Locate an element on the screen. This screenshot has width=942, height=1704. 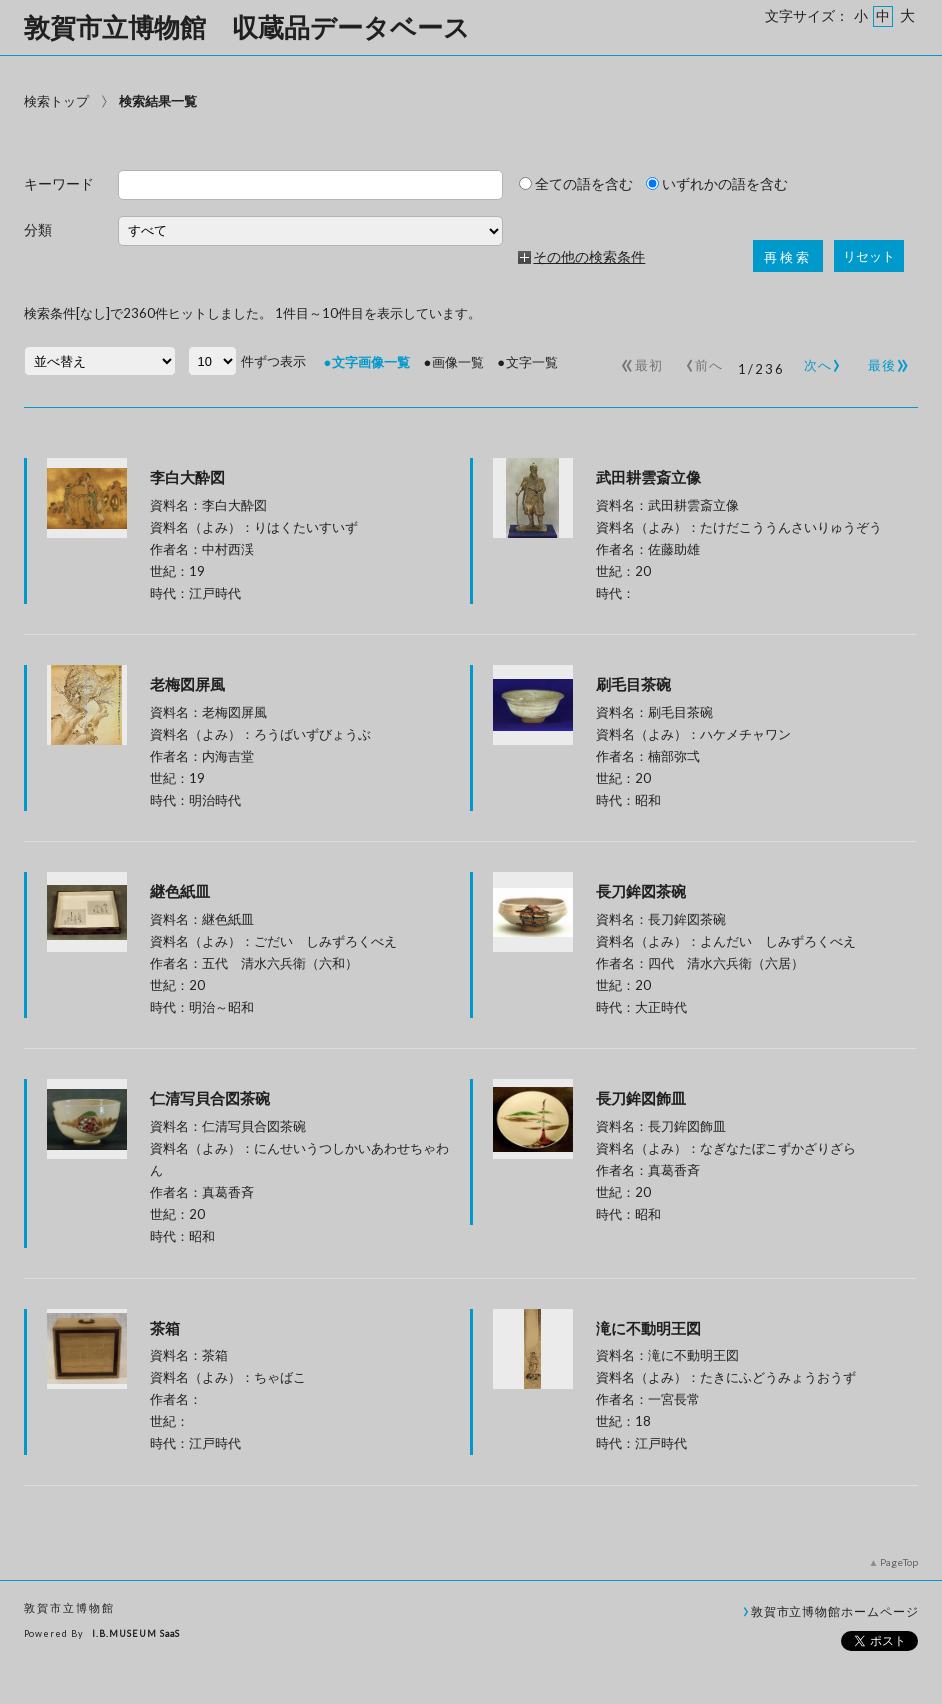
PageTop is located at coordinates (899, 1562).